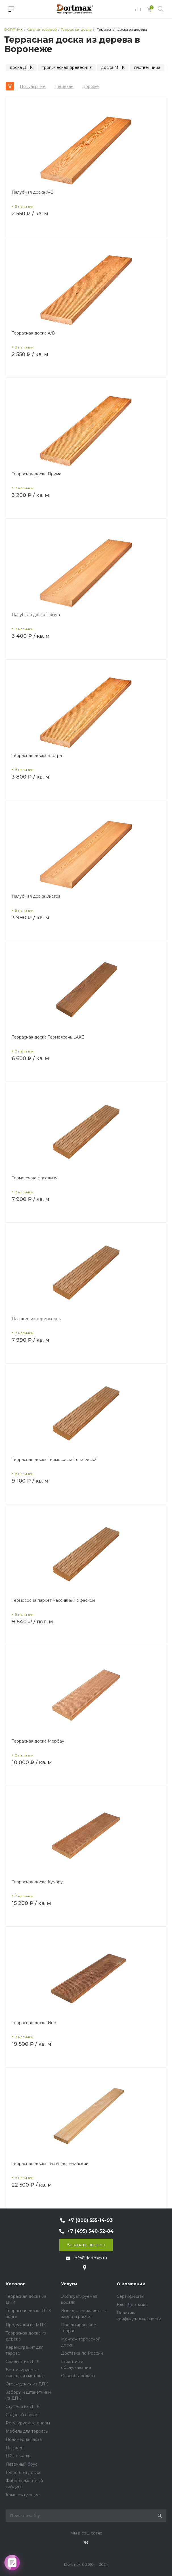  What do you see at coordinates (22, 2414) in the screenshot?
I see `Садовый паркет` at bounding box center [22, 2414].